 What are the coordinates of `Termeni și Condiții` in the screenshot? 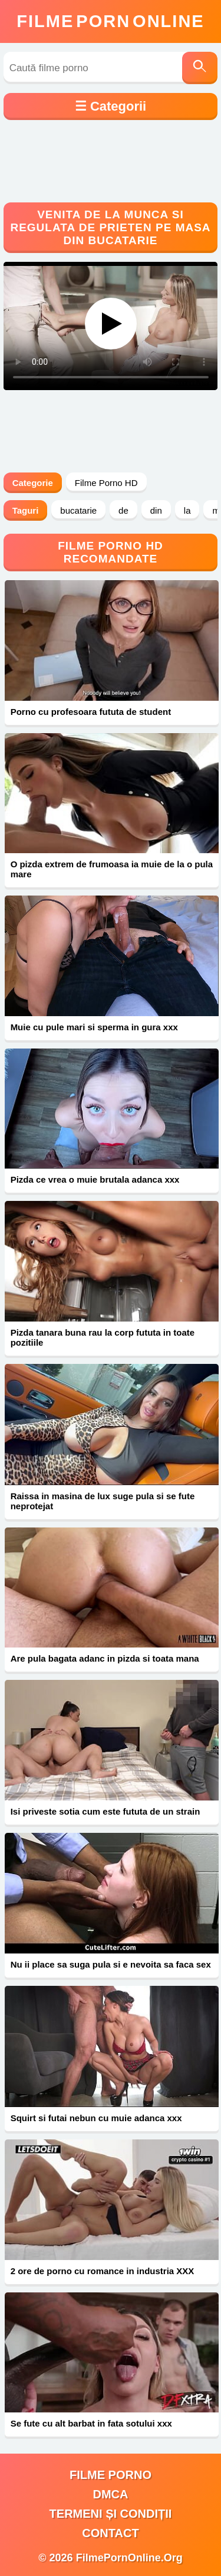 It's located at (111, 2513).